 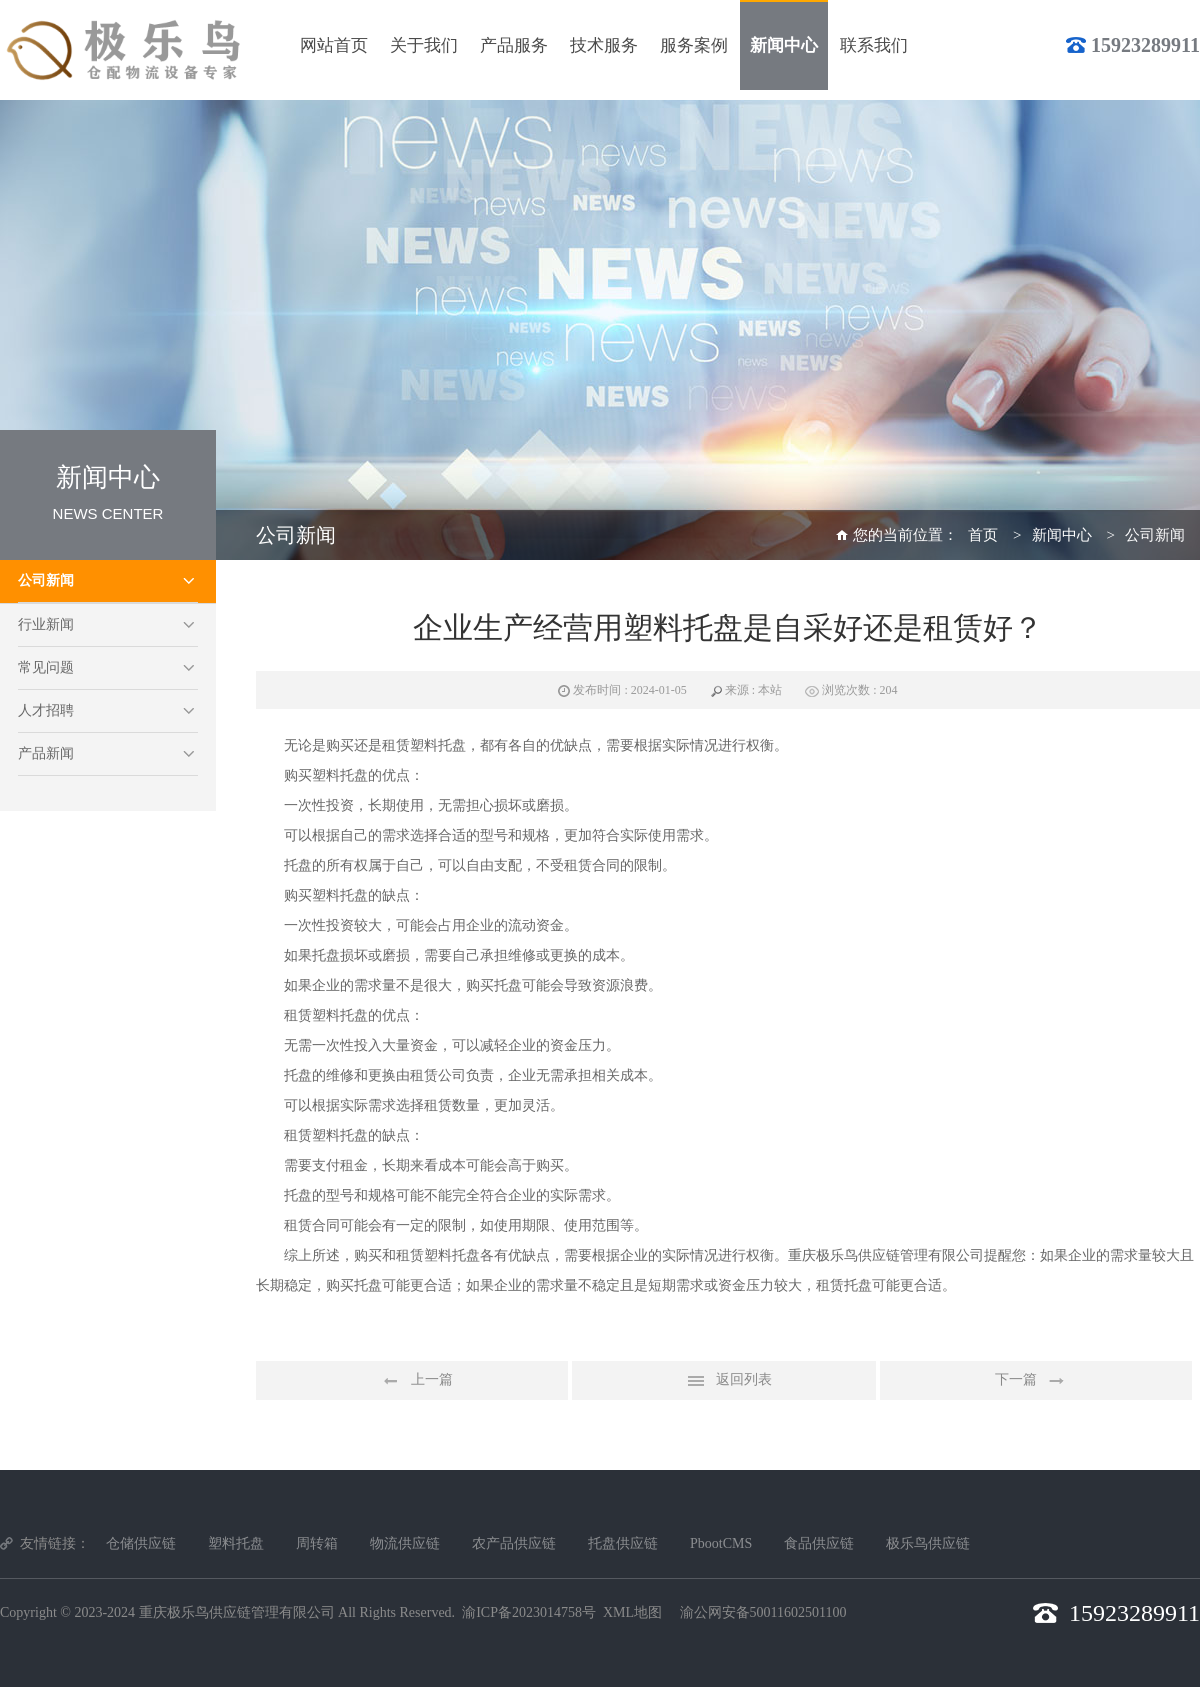 I want to click on 行业新闻, so click(x=46, y=624).